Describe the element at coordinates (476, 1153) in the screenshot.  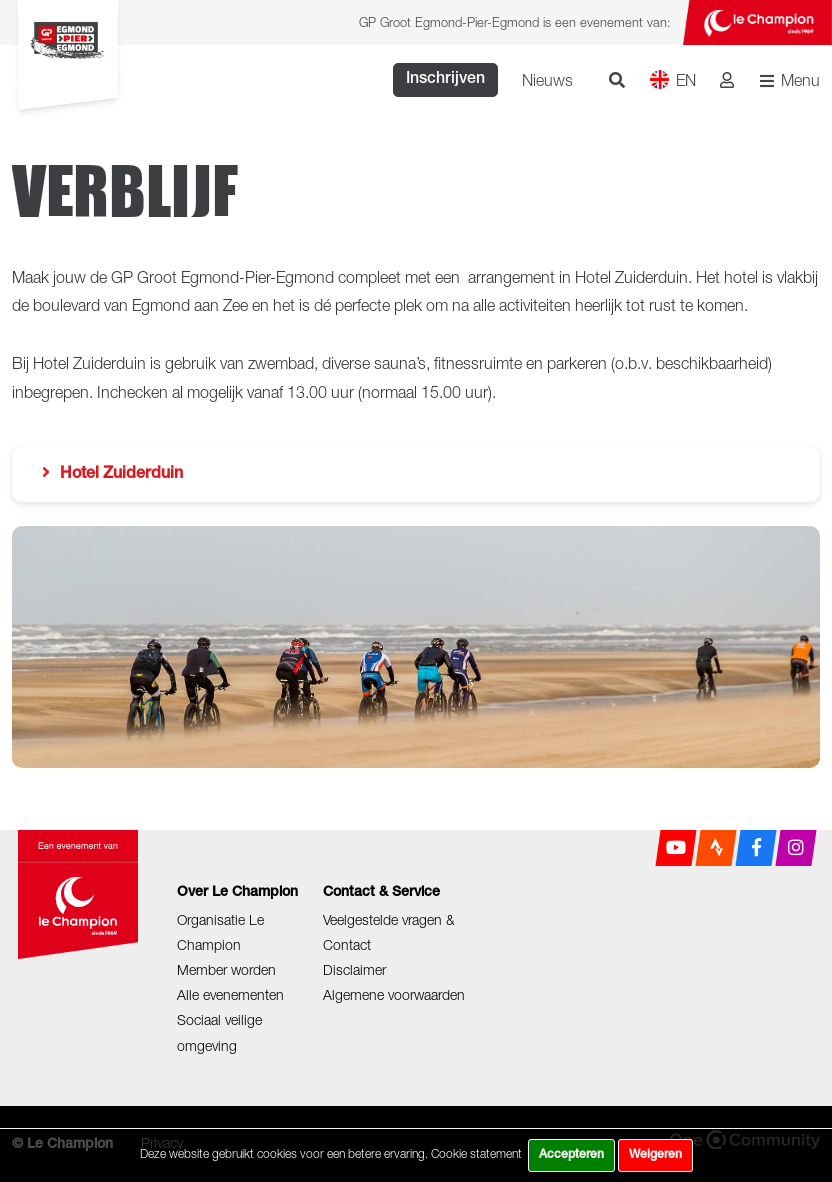
I see `Cookie statement` at that location.